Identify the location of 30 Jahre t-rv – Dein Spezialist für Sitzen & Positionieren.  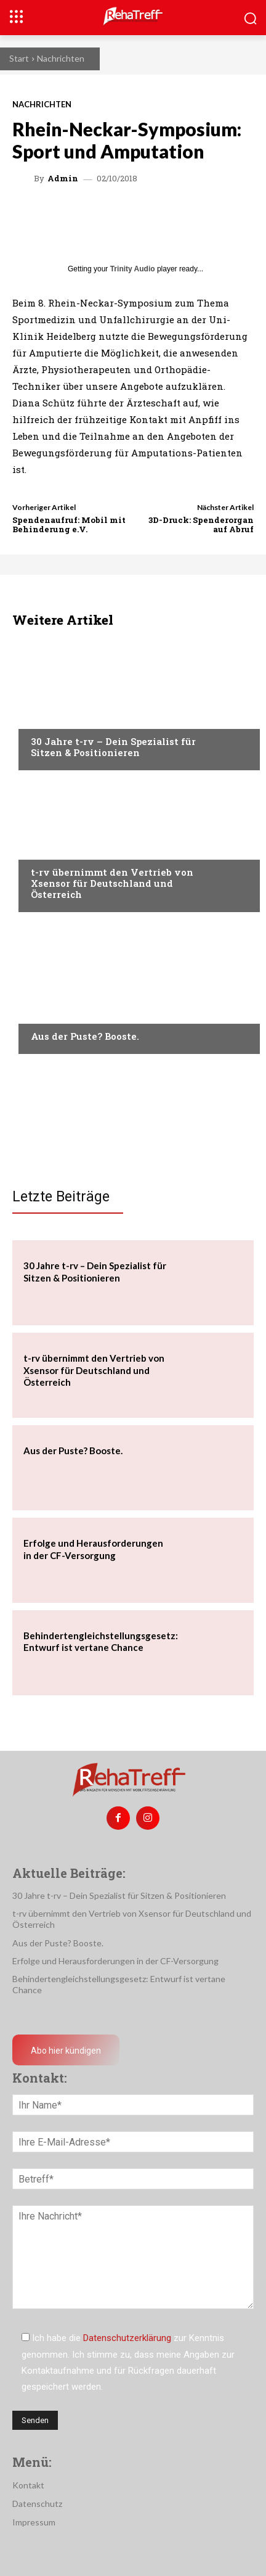
(113, 747).